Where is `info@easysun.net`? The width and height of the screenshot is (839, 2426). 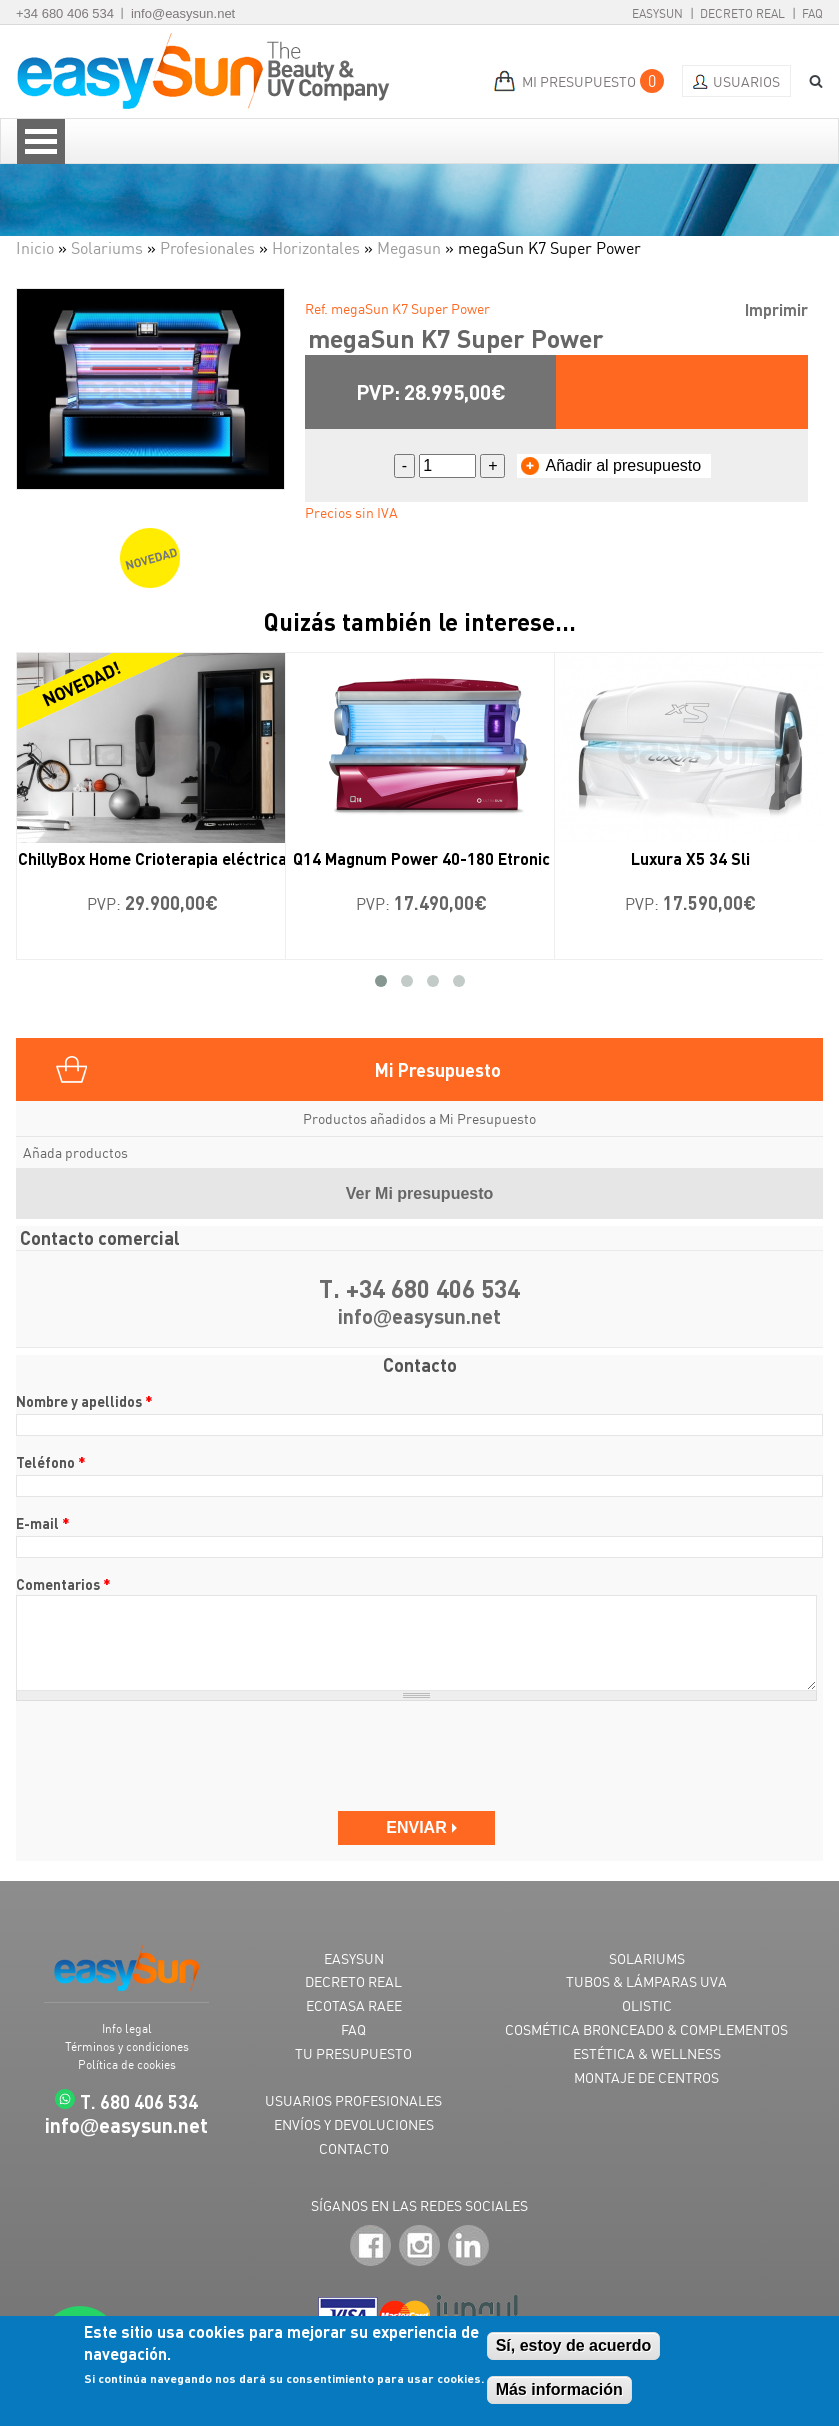 info@easysun.net is located at coordinates (183, 13).